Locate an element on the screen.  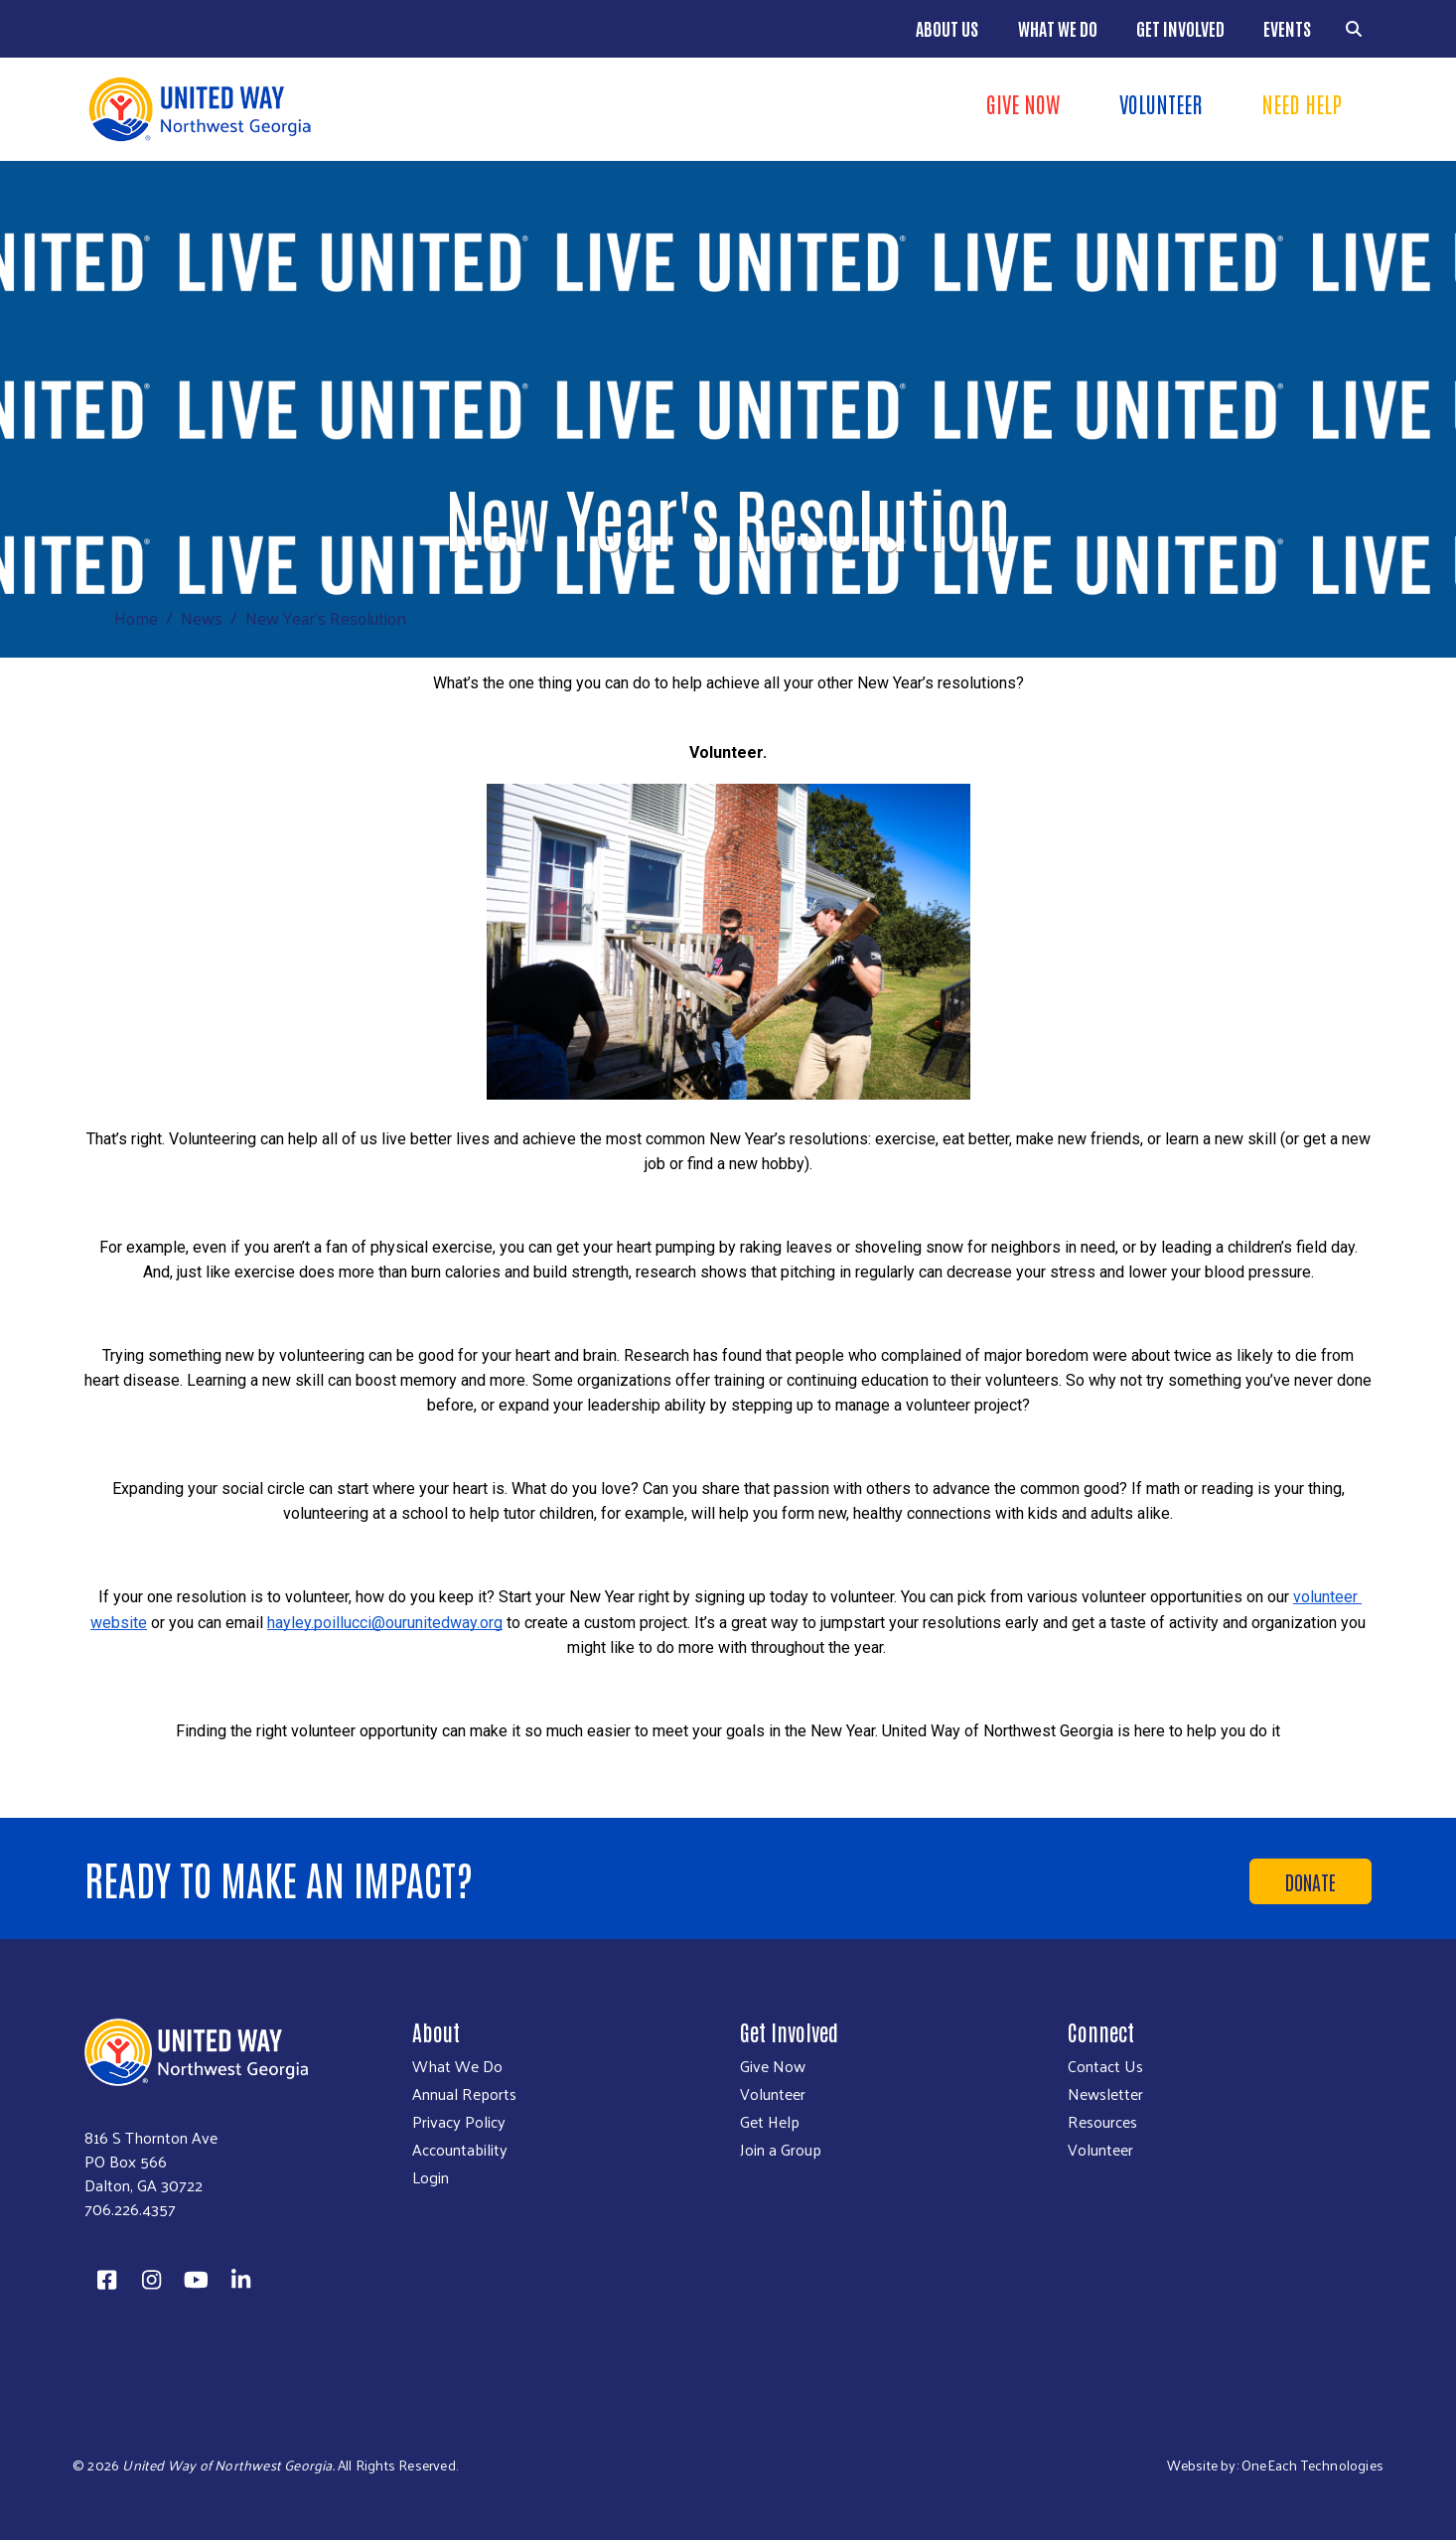
Privacy Policy is located at coordinates (459, 2122).